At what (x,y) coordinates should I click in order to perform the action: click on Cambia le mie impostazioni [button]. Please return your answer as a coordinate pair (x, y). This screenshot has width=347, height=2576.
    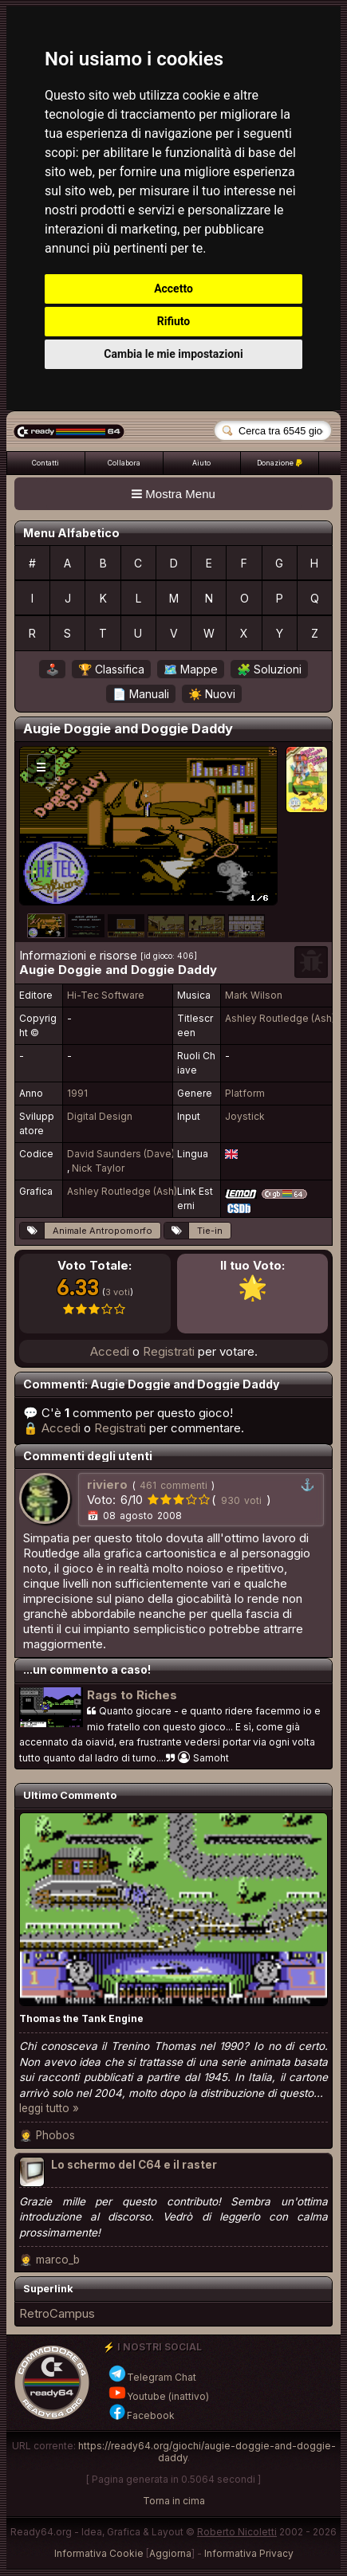
    Looking at the image, I should click on (173, 354).